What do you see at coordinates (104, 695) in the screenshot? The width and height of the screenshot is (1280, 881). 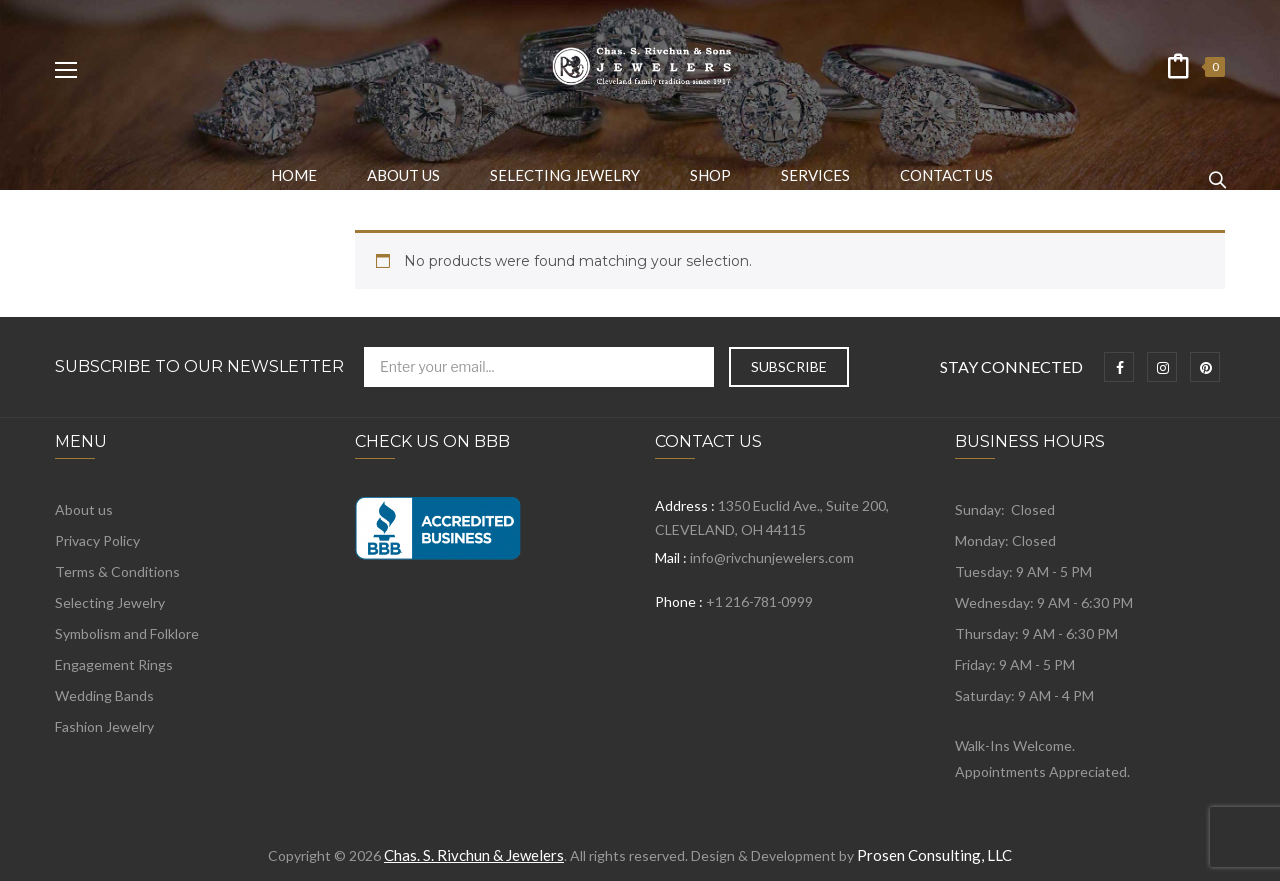 I see `Wedding Bands` at bounding box center [104, 695].